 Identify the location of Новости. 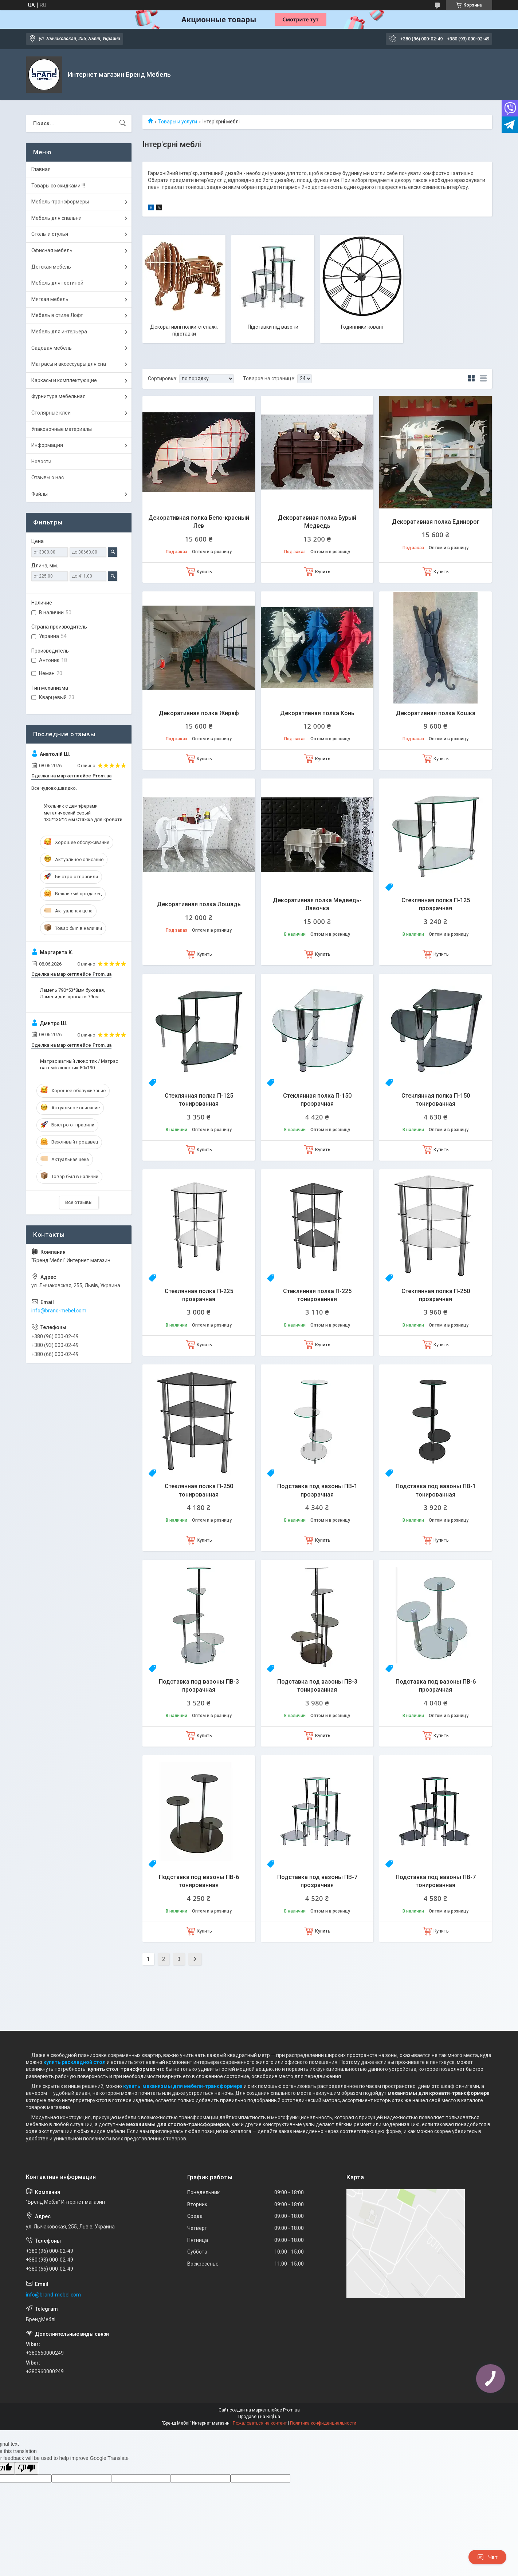
(41, 461).